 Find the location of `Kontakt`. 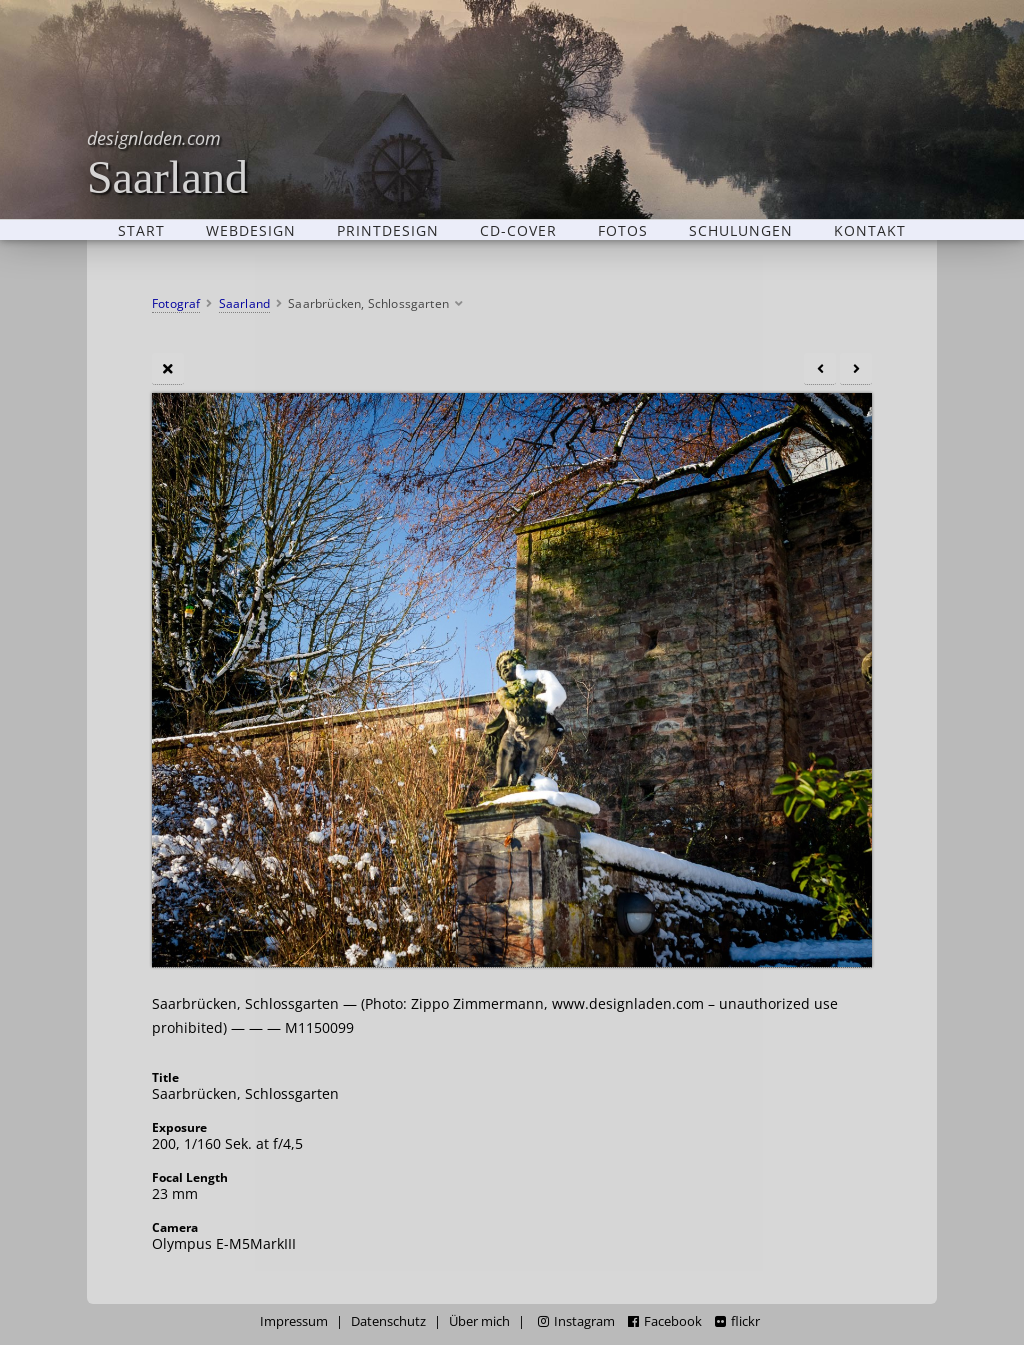

Kontakt is located at coordinates (870, 230).